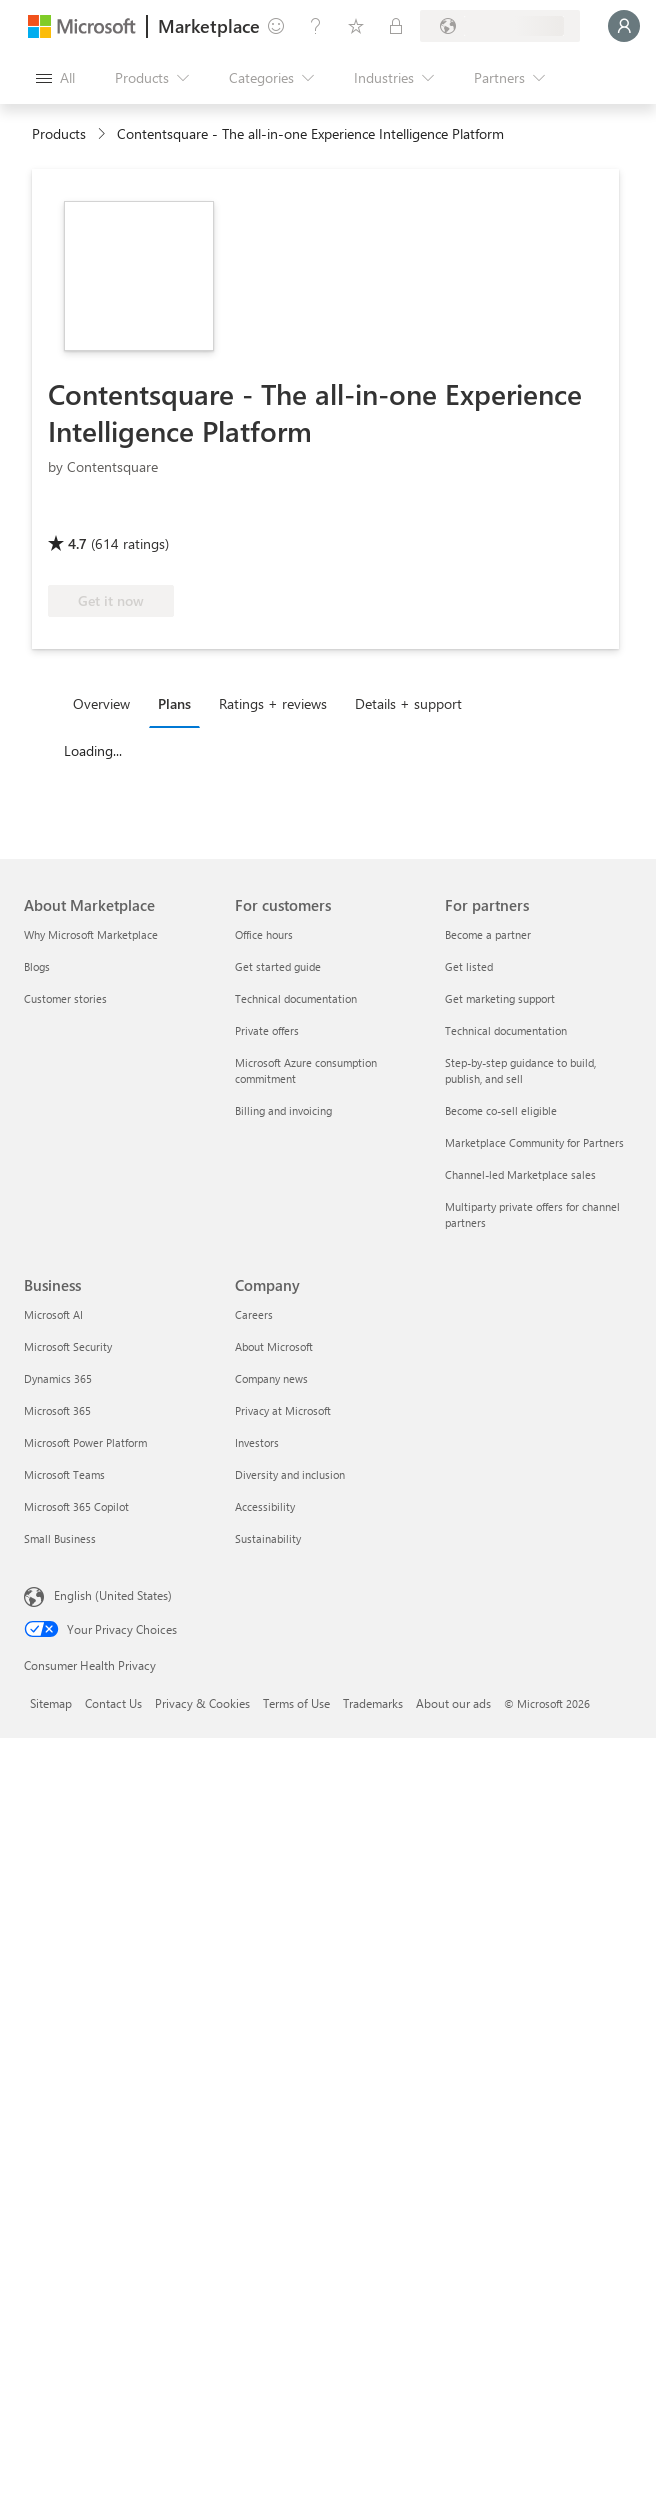  Describe the element at coordinates (356, 26) in the screenshot. I see `[Saved items]` at that location.